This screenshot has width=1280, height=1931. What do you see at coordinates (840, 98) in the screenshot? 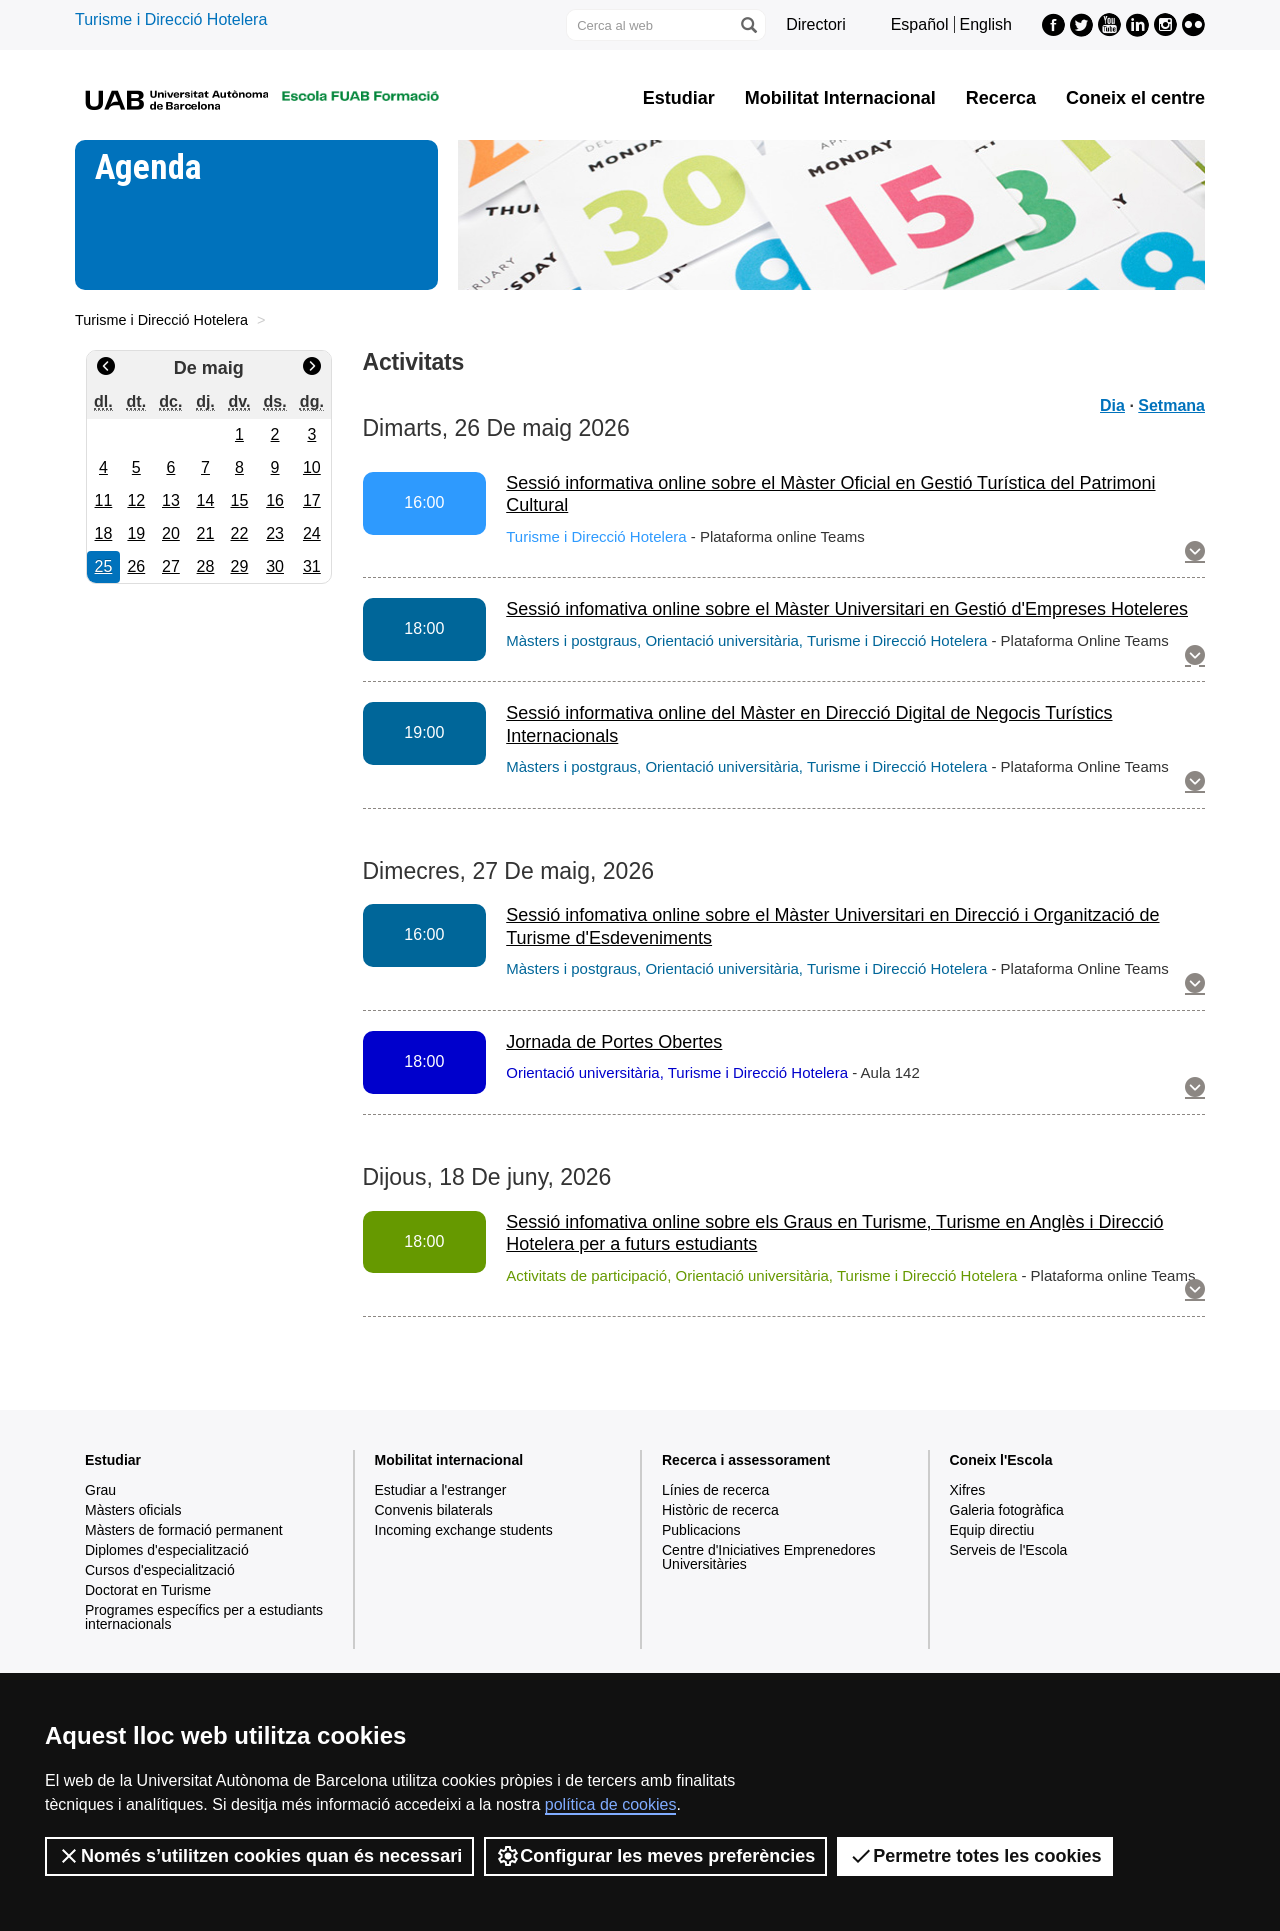
I see `Mobilitat Internacional` at bounding box center [840, 98].